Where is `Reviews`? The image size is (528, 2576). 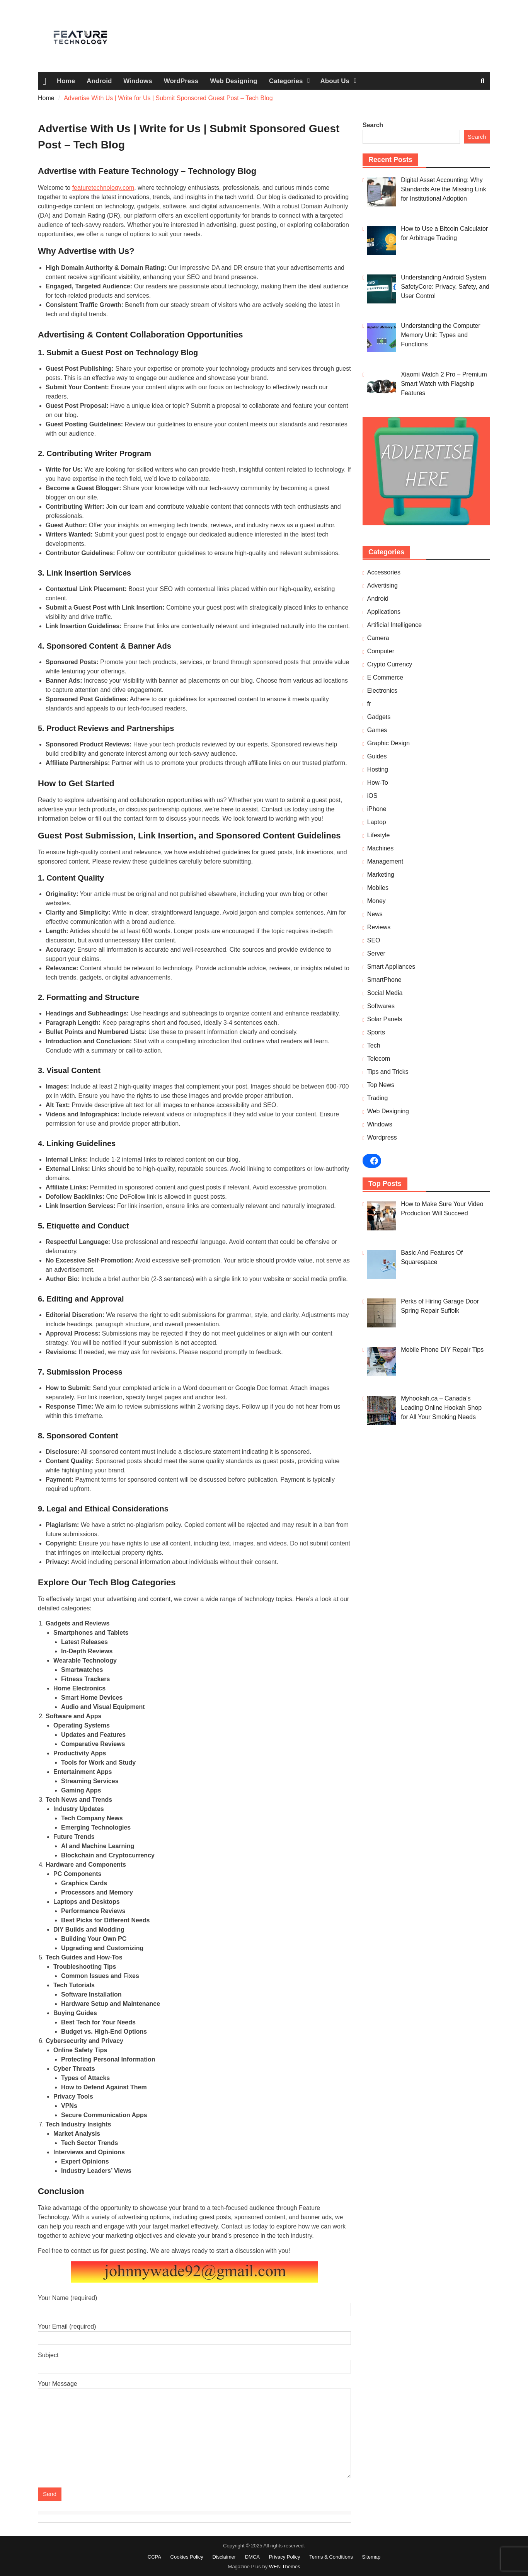 Reviews is located at coordinates (378, 927).